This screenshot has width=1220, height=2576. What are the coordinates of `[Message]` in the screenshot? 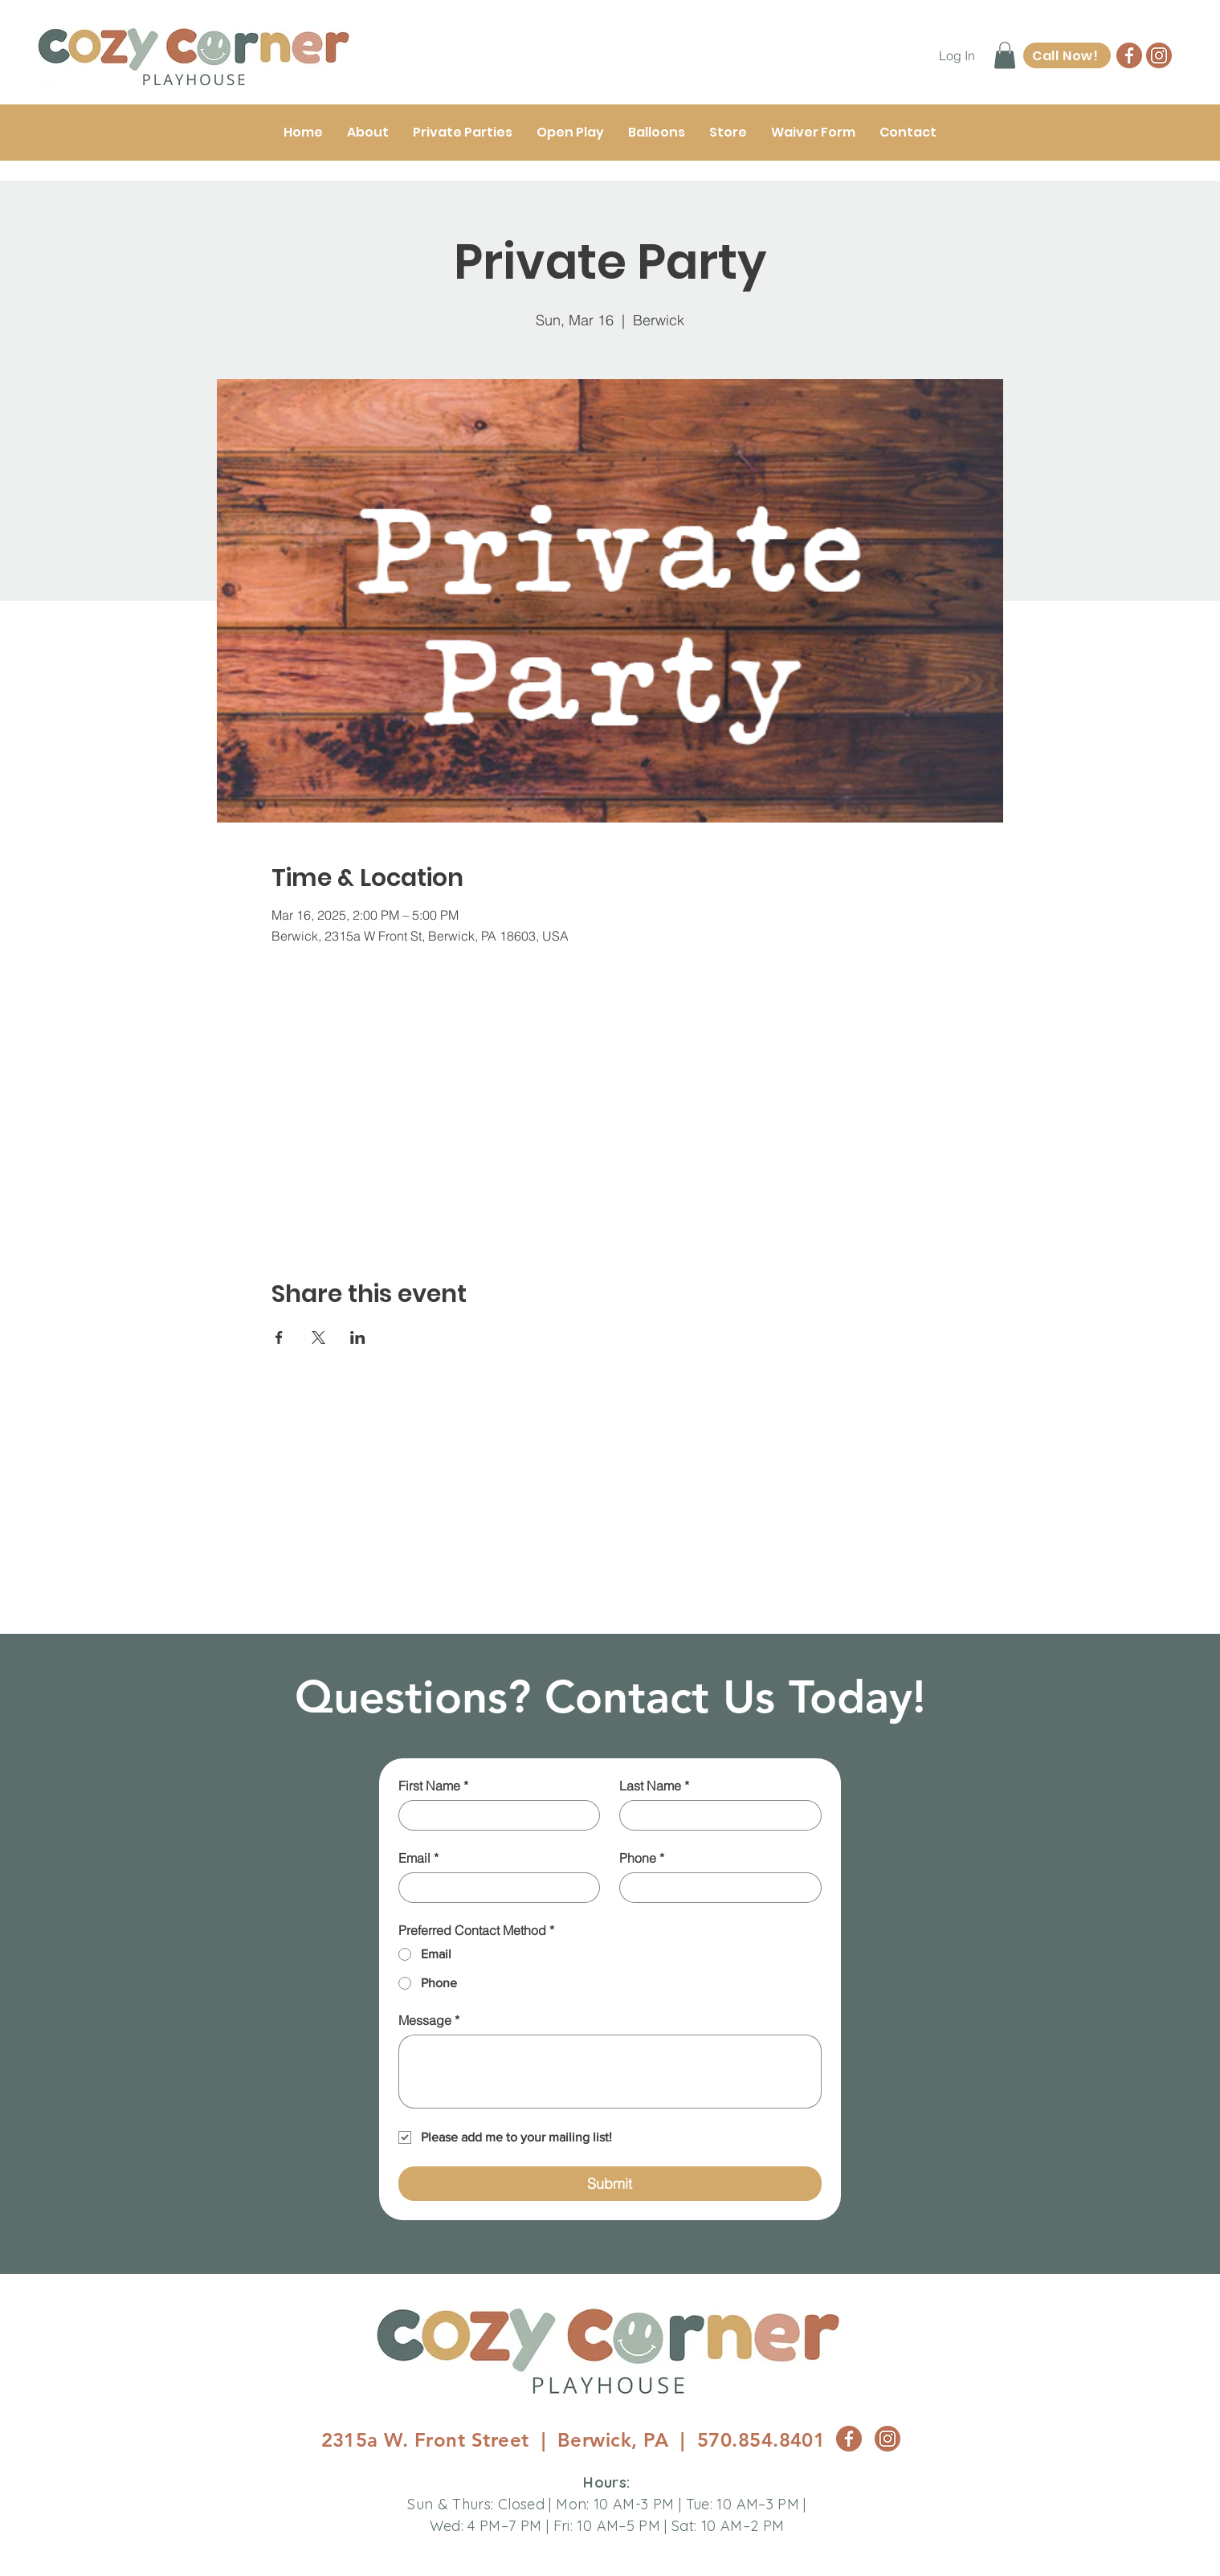 It's located at (610, 2071).